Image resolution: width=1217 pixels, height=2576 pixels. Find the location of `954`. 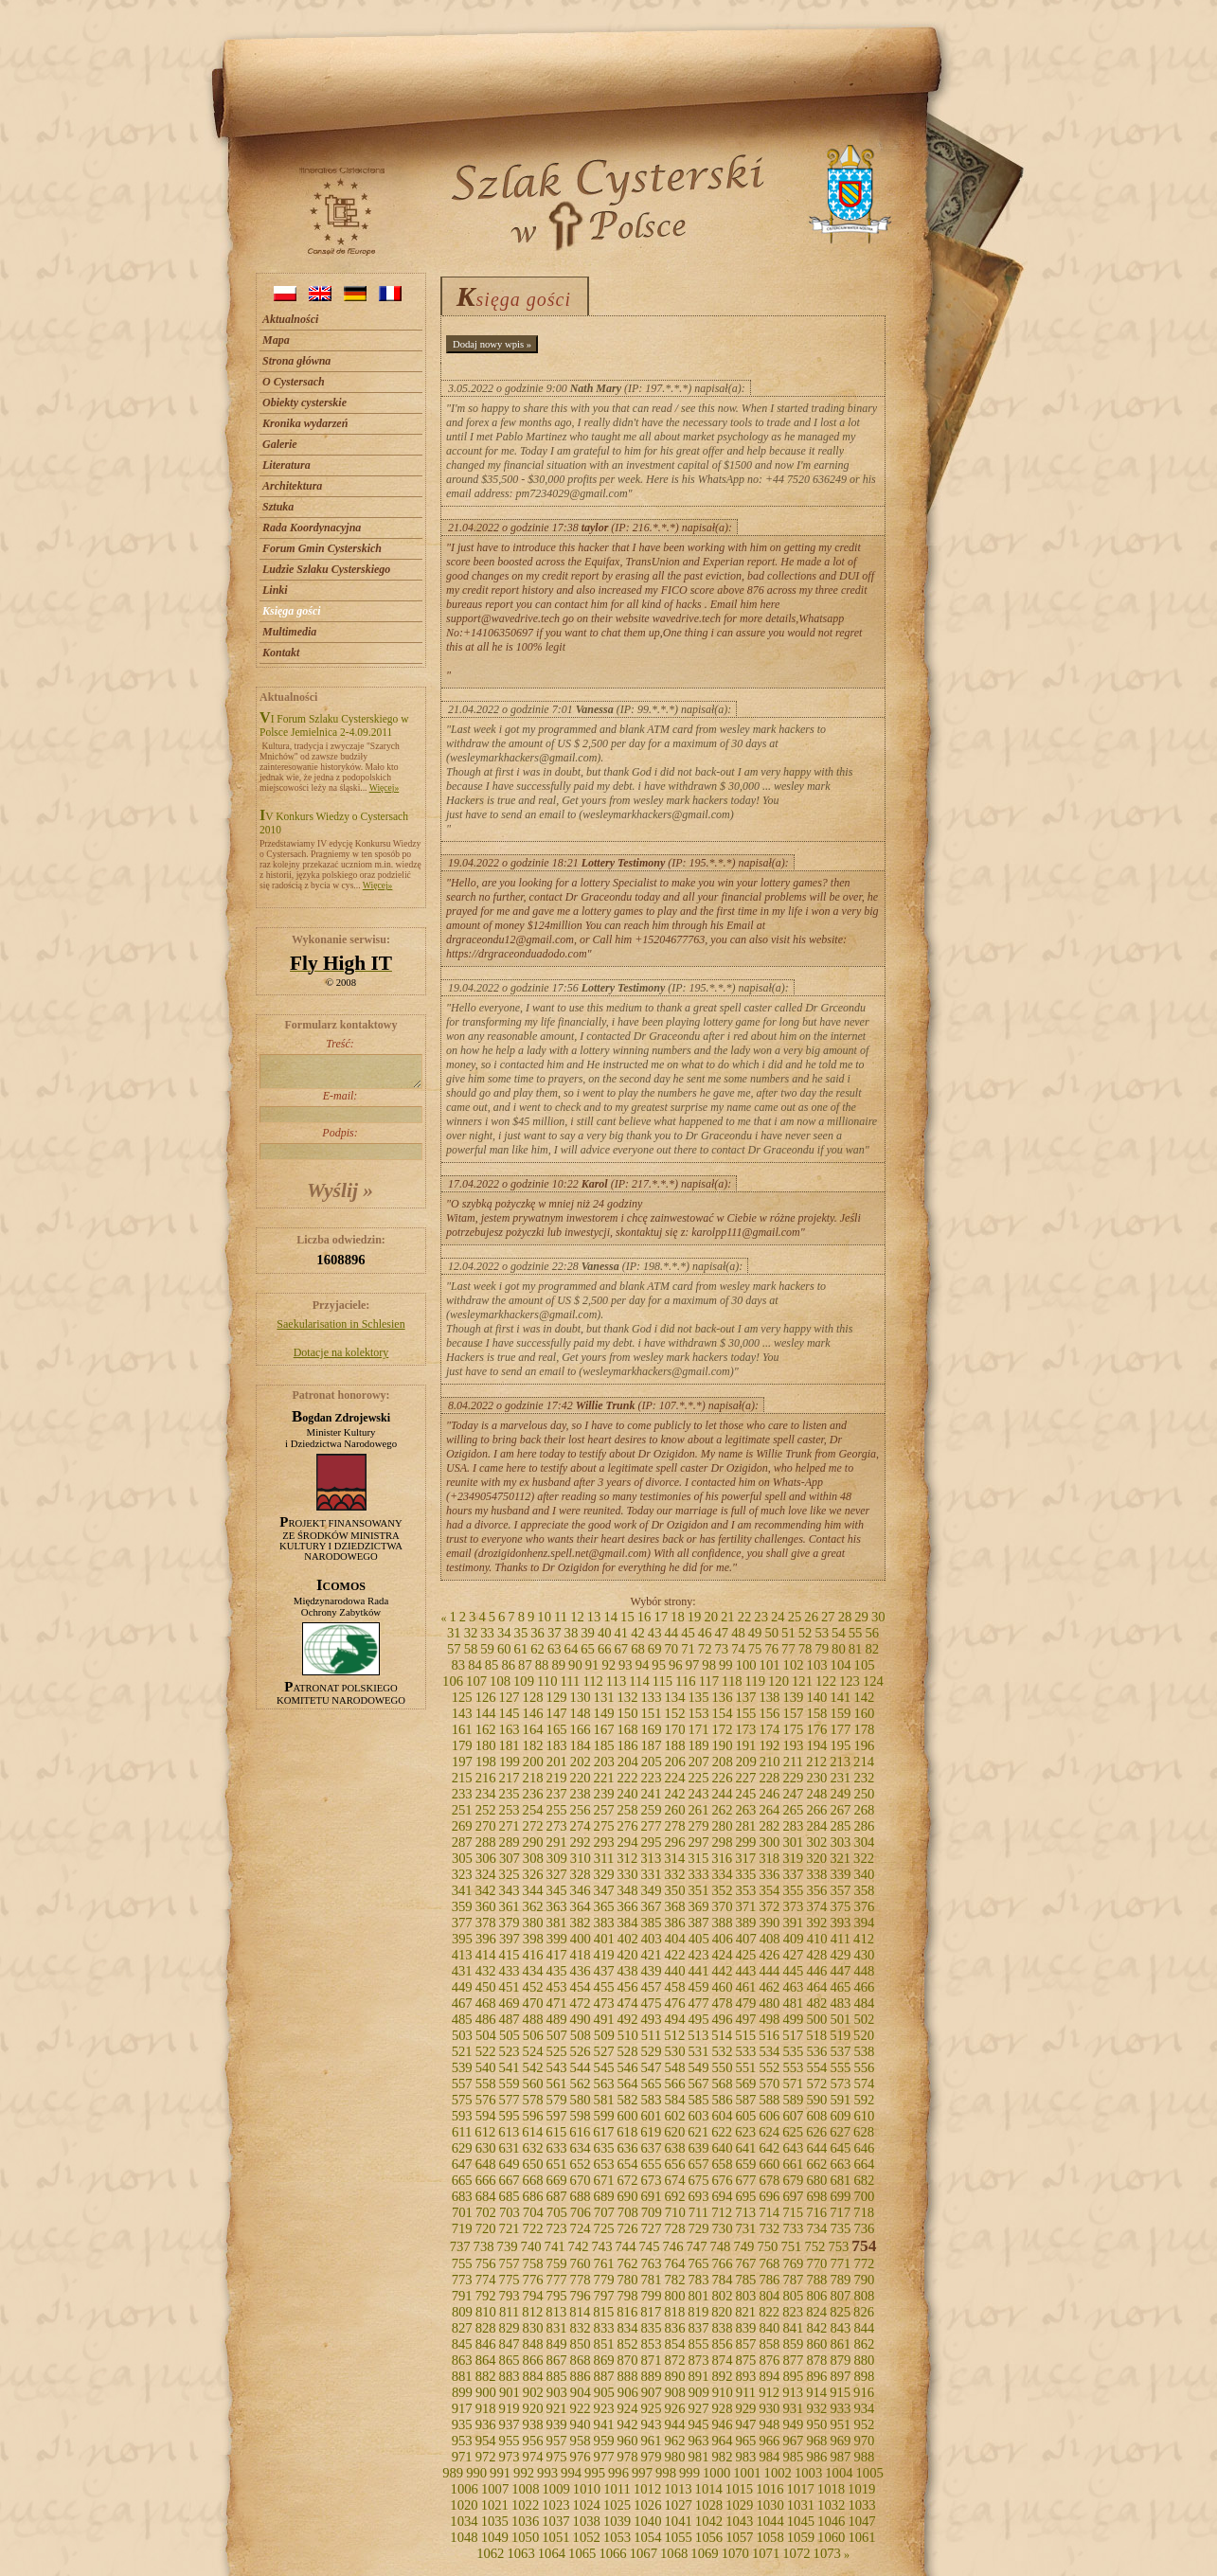

954 is located at coordinates (485, 2440).